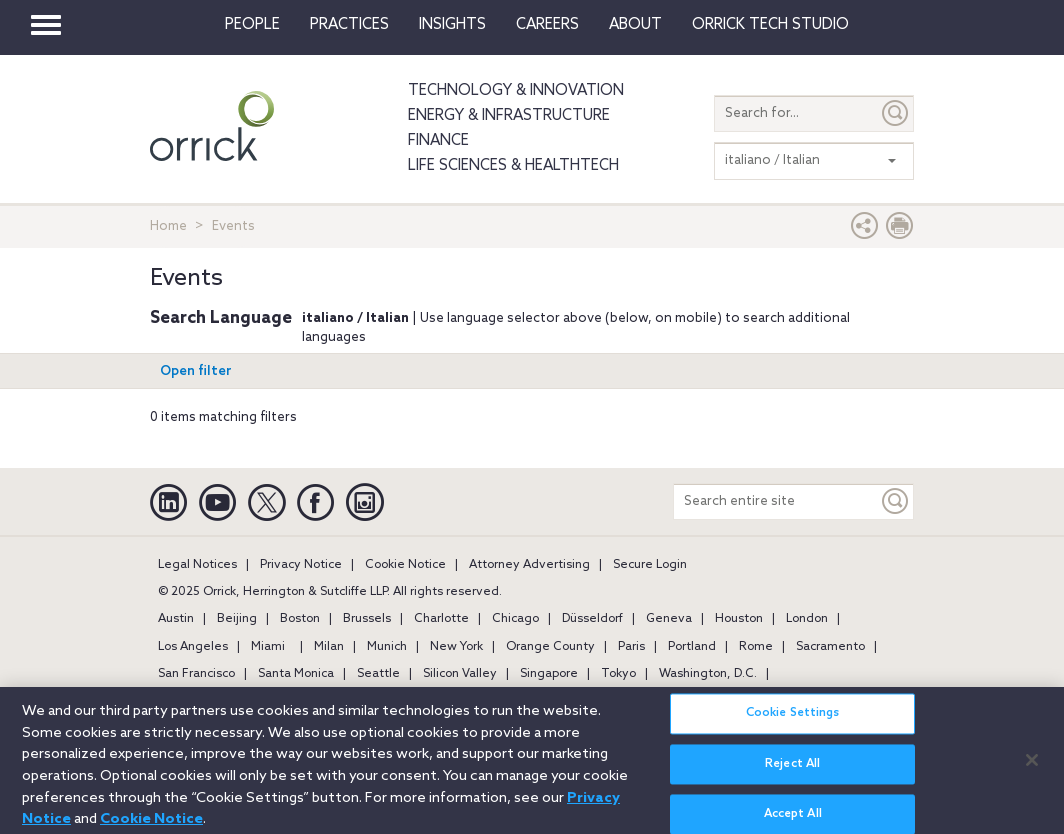 The width and height of the screenshot is (1064, 834). What do you see at coordinates (196, 674) in the screenshot?
I see `San Francisco` at bounding box center [196, 674].